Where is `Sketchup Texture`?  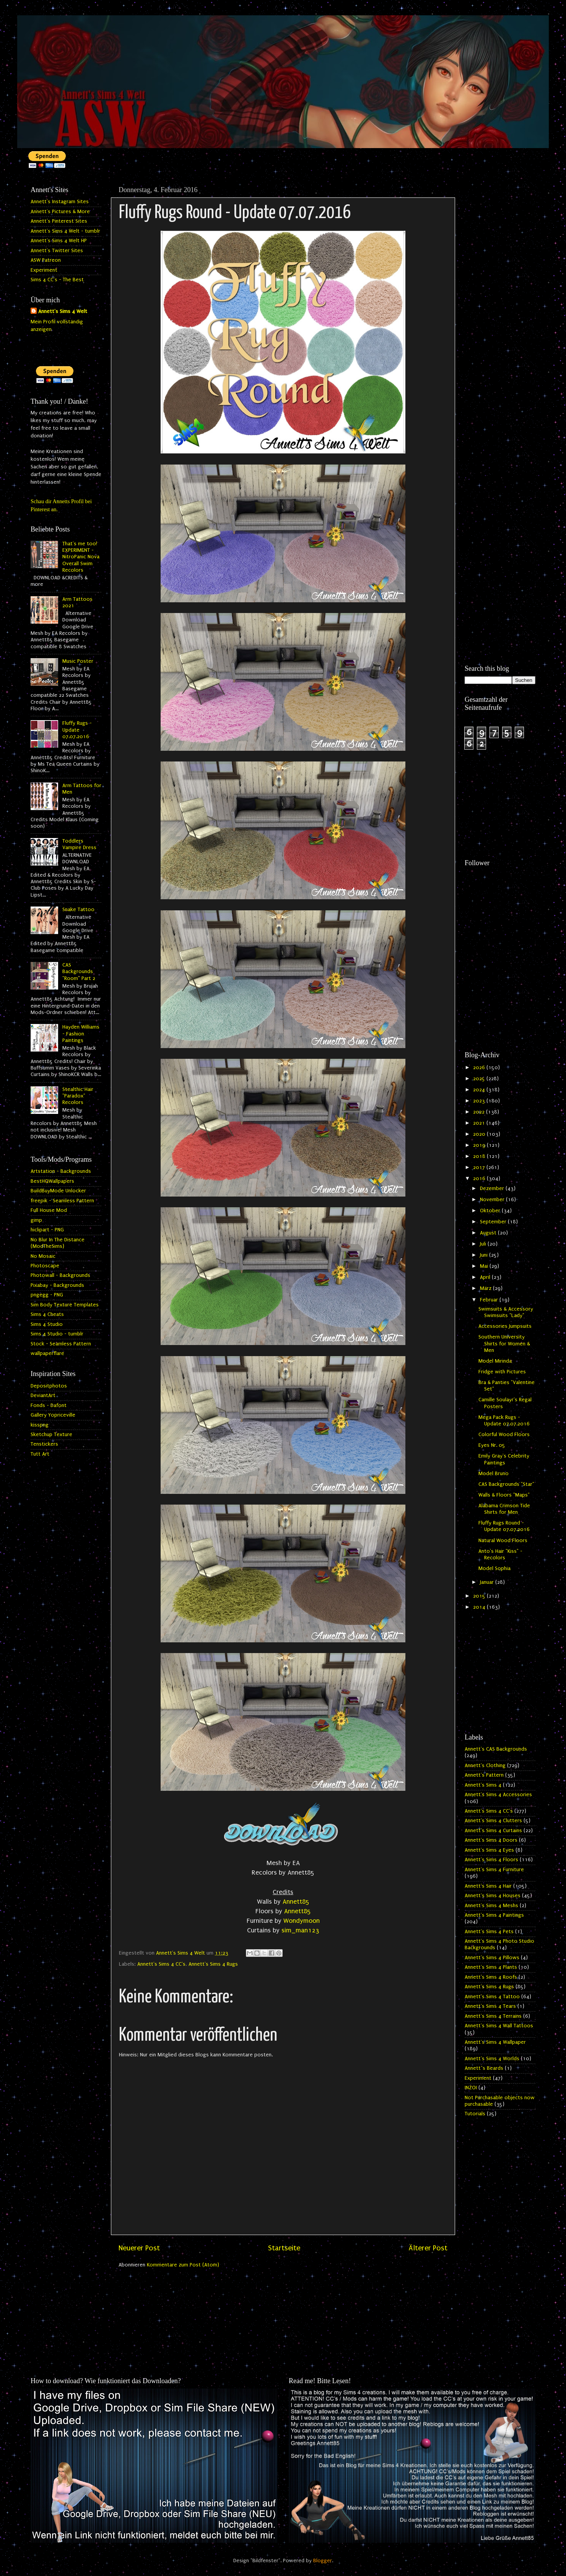 Sketchup Texture is located at coordinates (51, 1434).